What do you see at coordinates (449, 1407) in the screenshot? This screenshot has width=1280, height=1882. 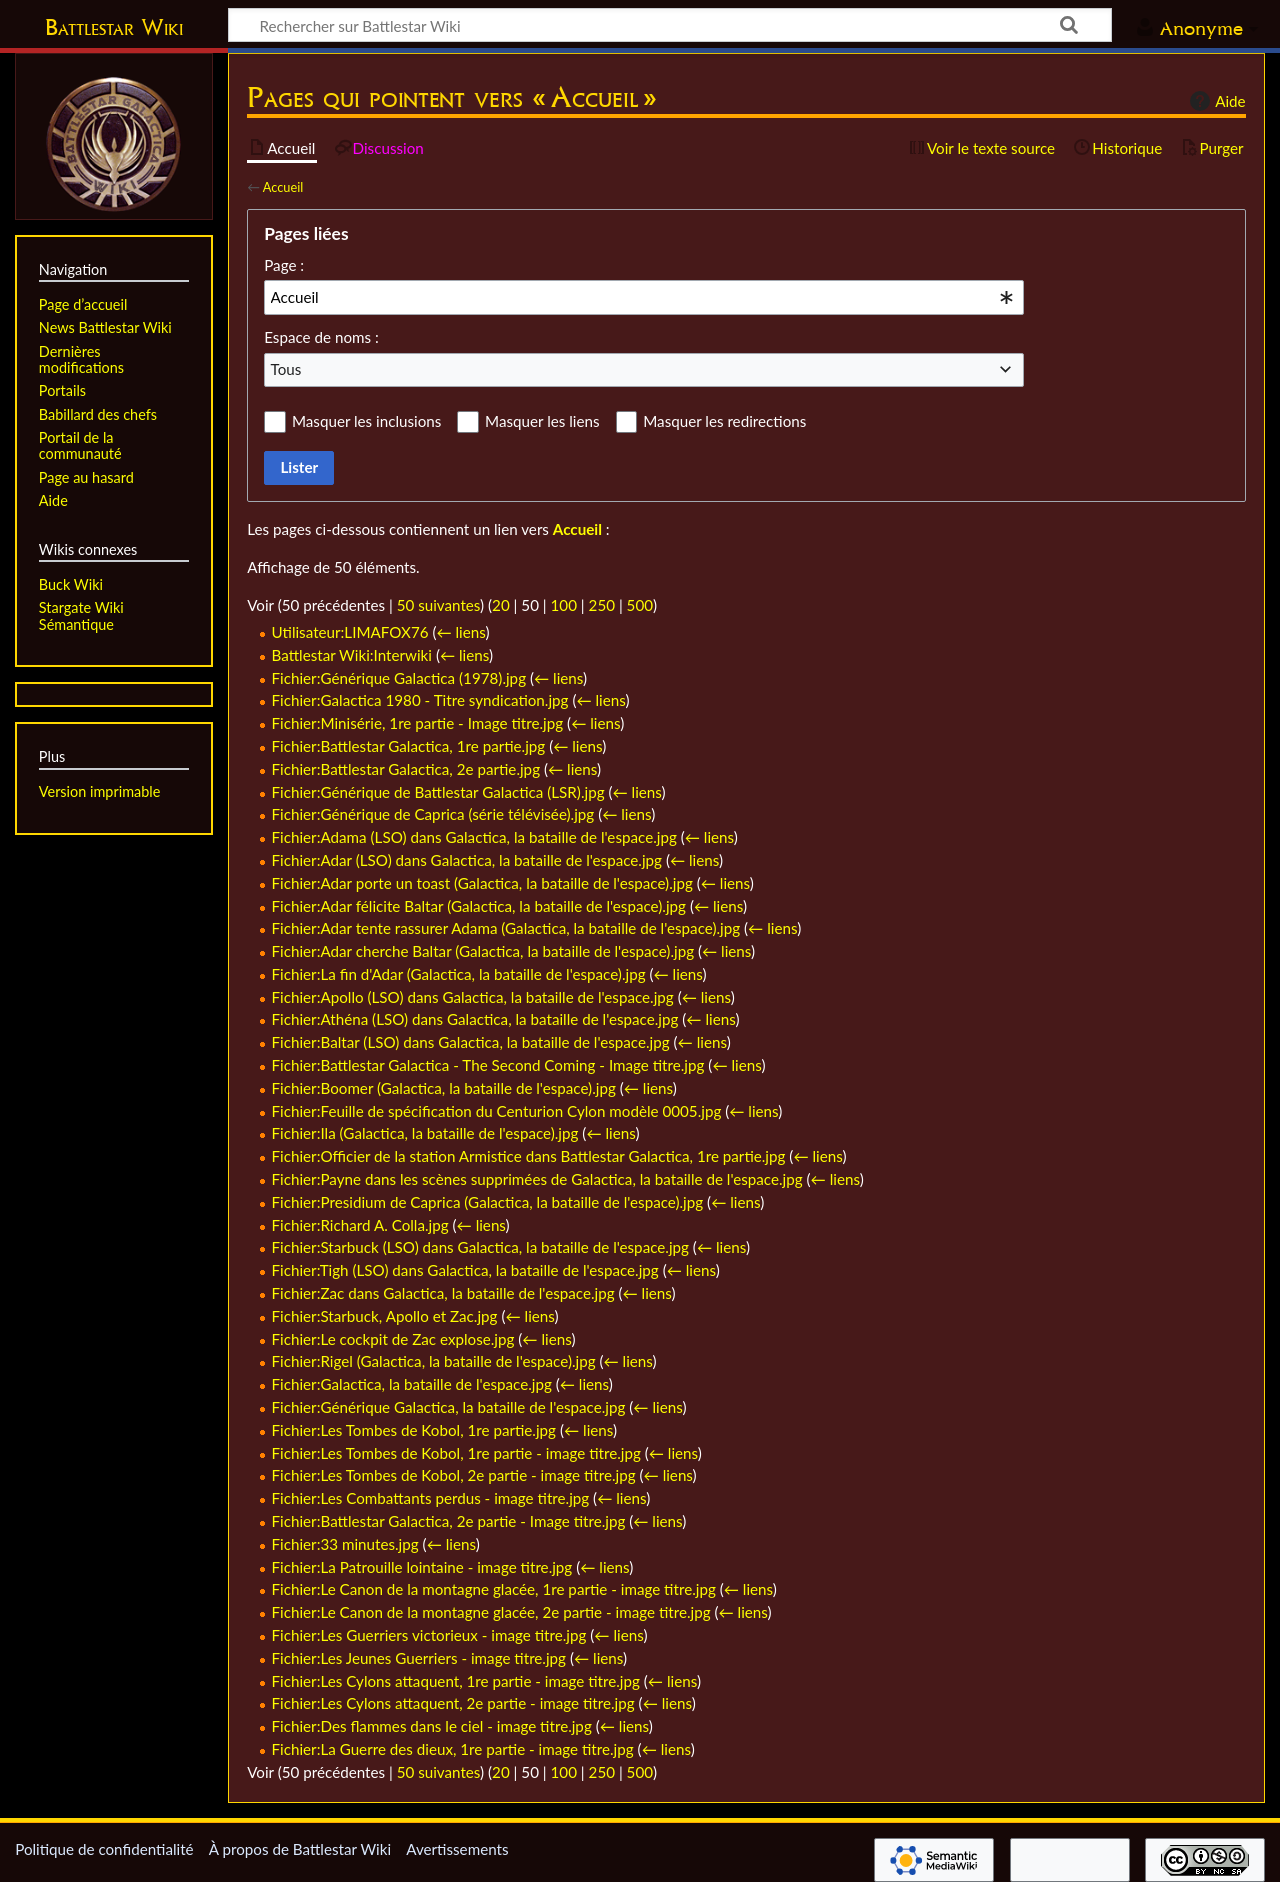 I see `Fichier:Générique Galactica, la bataille de l'espace.jpg` at bounding box center [449, 1407].